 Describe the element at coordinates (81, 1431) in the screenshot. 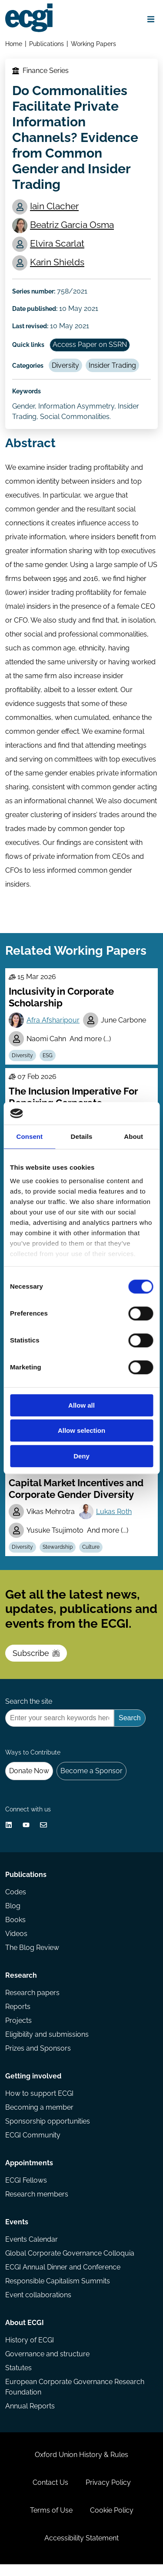

I see `Allow selection` at that location.